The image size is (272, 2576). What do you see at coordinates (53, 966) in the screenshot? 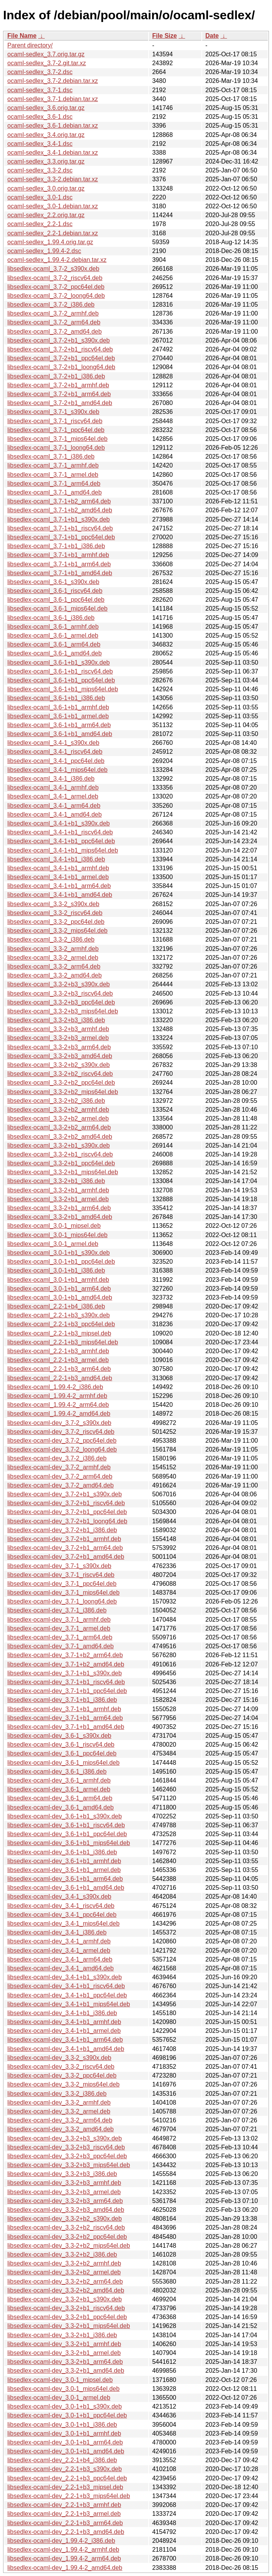
I see `libsedlex-ocaml_3.3-2_arm64.deb` at bounding box center [53, 966].